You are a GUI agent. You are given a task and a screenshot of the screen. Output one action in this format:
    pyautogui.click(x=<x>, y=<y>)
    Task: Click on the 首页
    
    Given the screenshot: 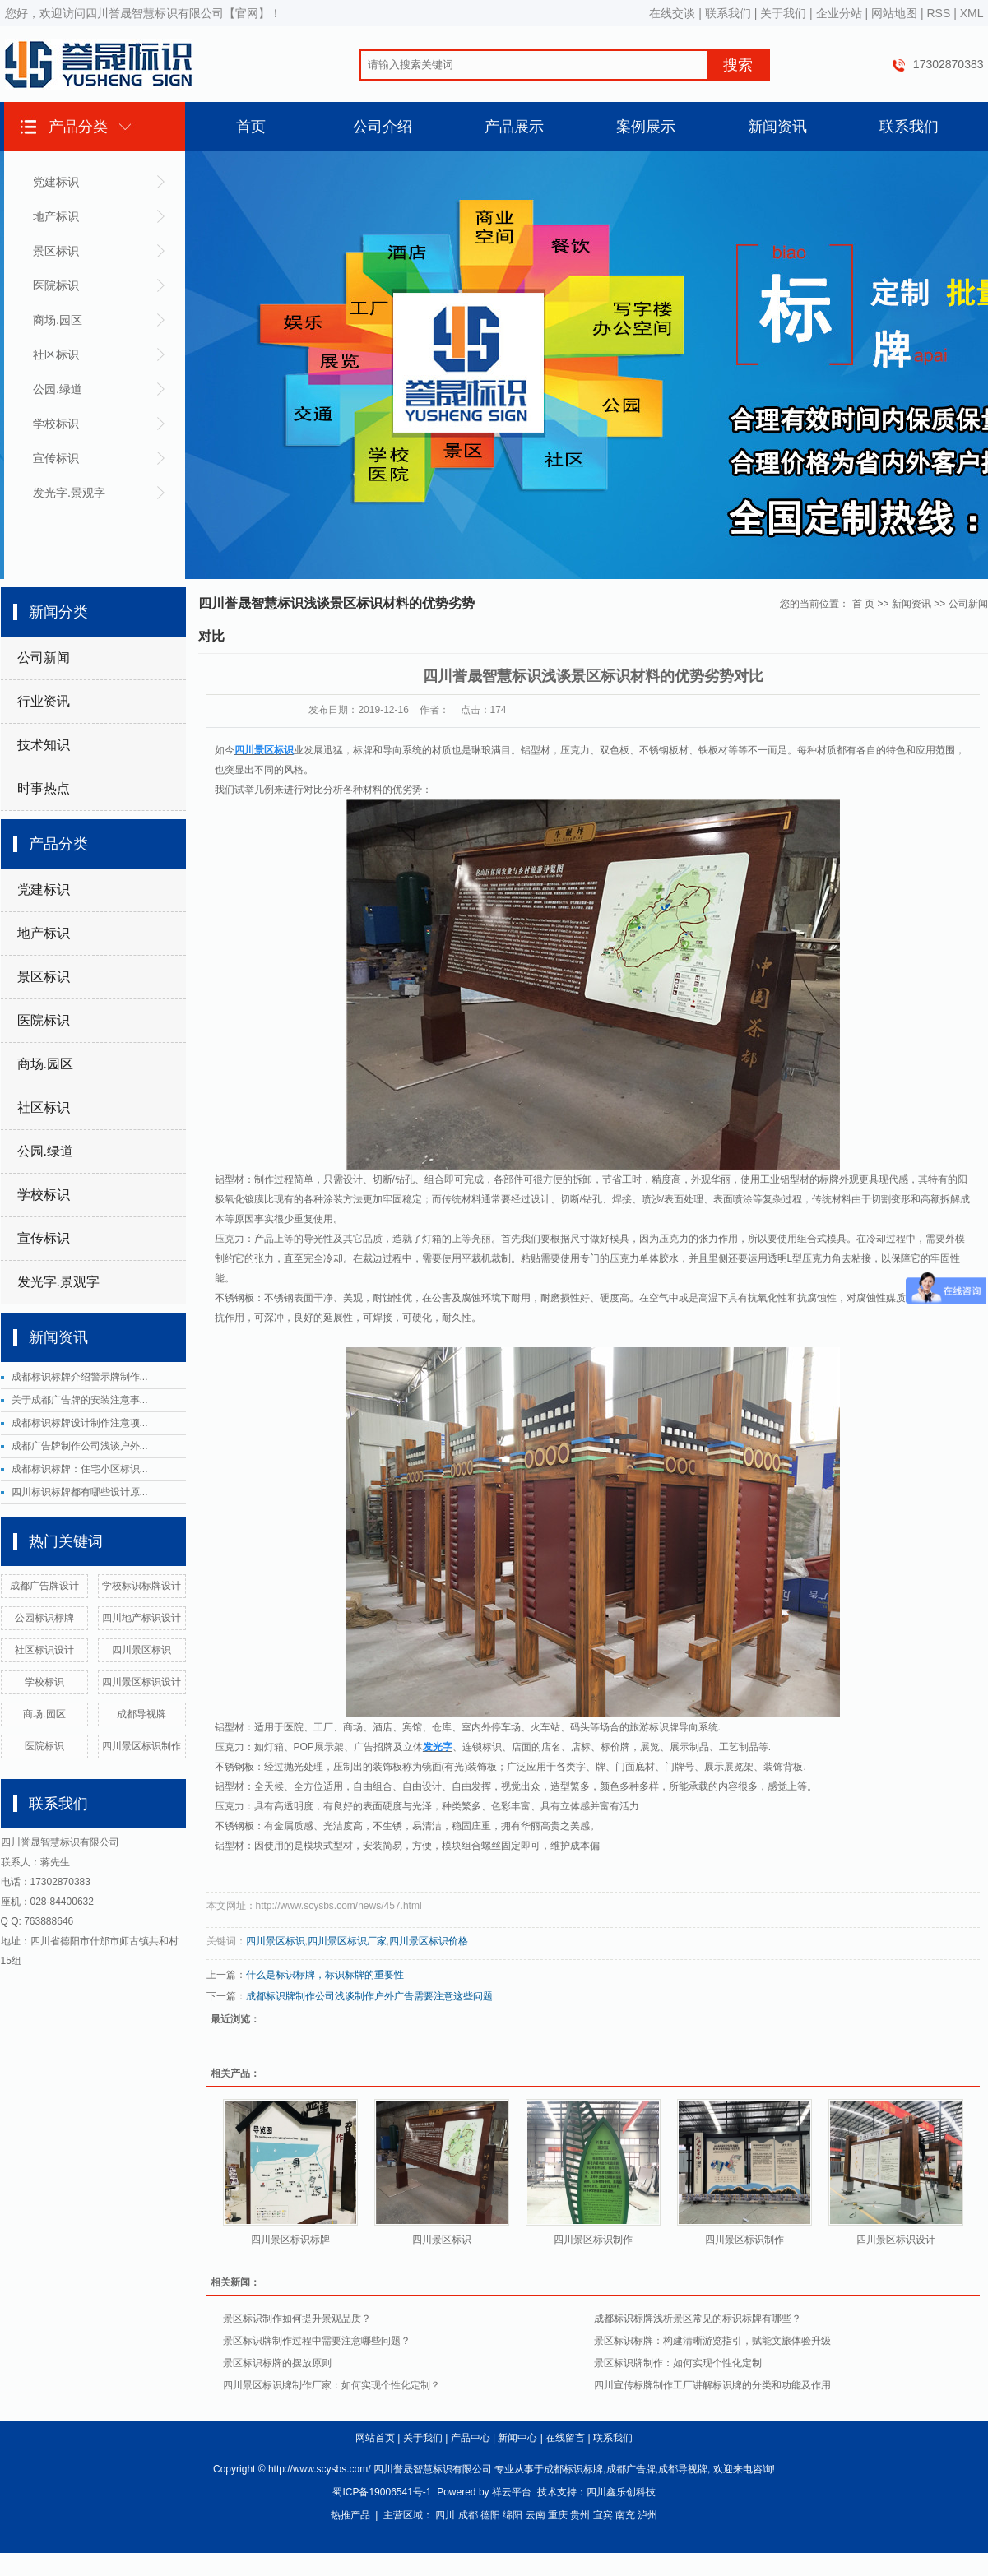 What is the action you would take?
    pyautogui.click(x=251, y=126)
    